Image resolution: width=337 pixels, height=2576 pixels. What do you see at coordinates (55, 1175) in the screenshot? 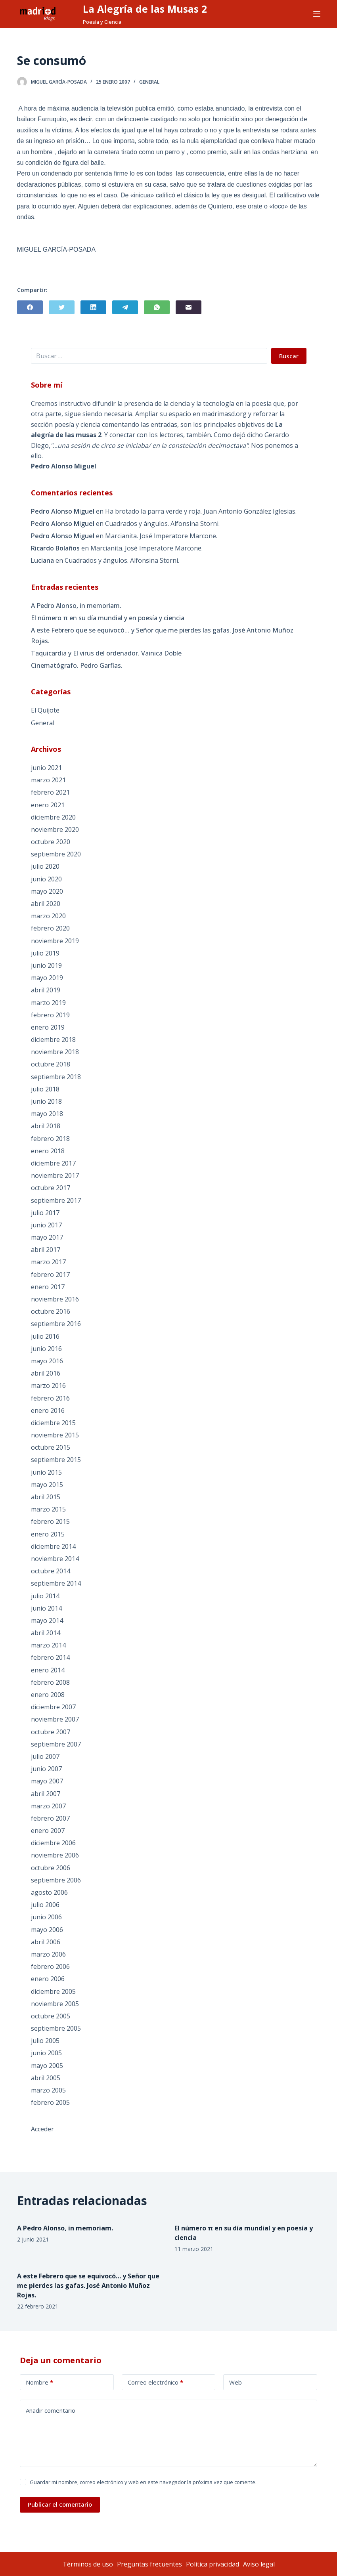
I see `noviembre 2017` at bounding box center [55, 1175].